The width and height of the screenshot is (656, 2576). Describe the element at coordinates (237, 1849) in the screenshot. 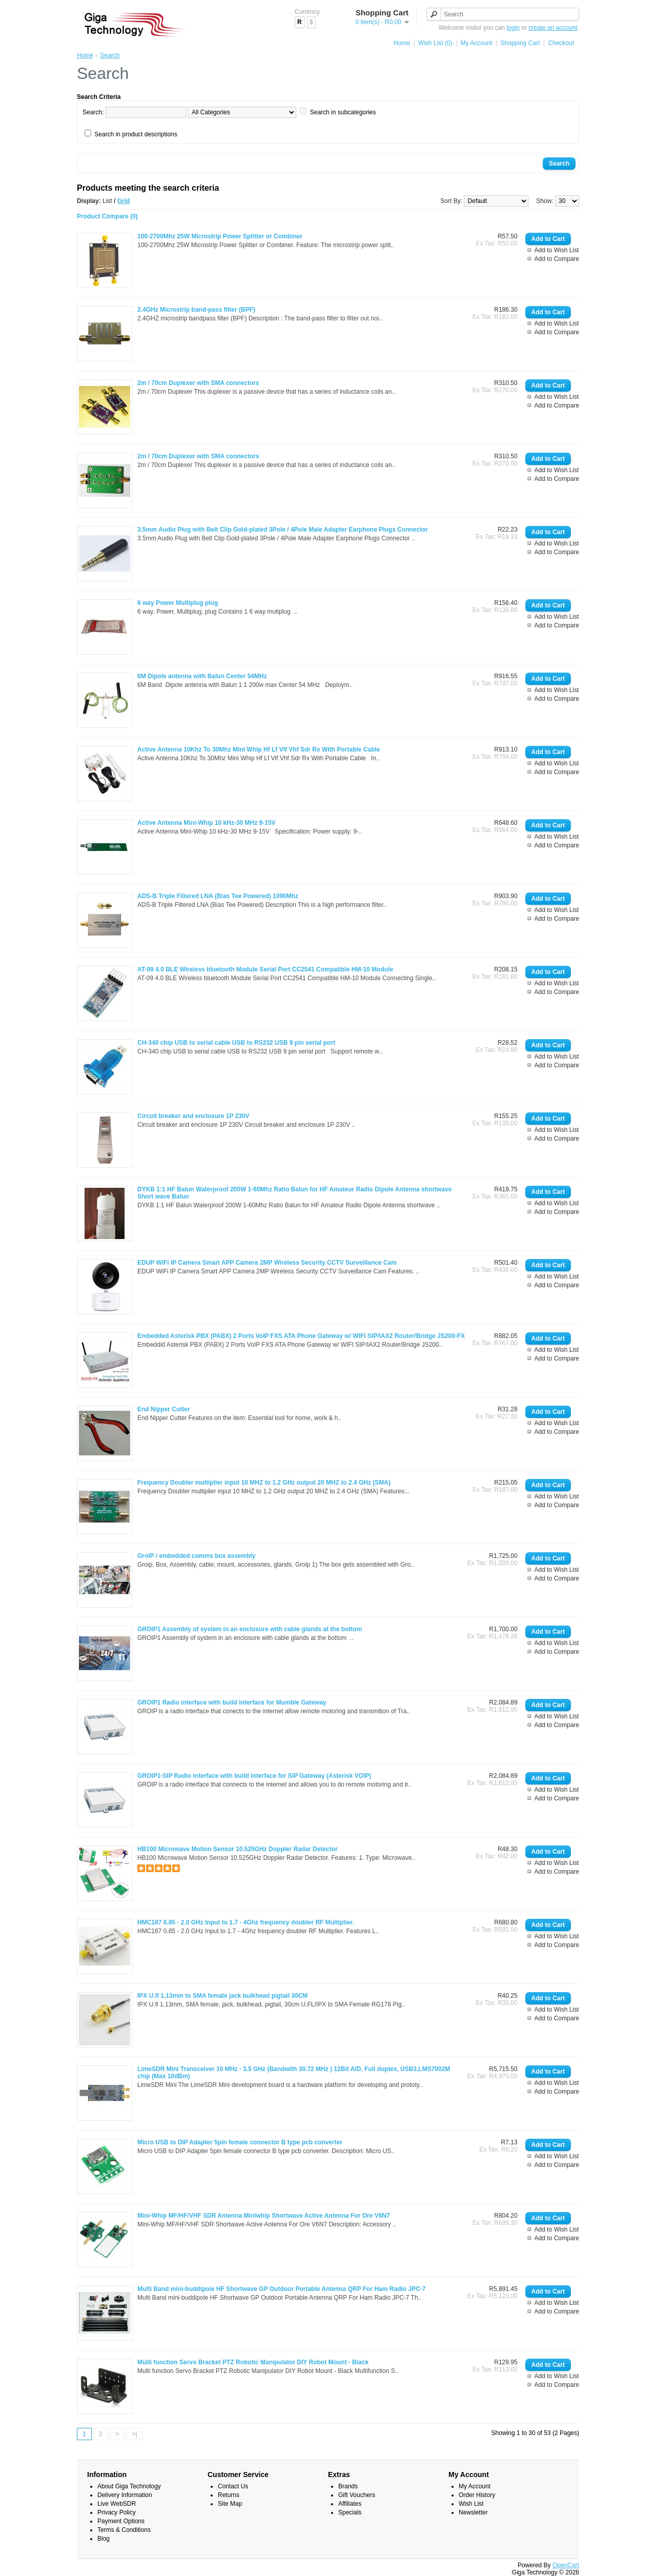

I see `HB100 Microwave Motion Sensor 10.525GHz Doppler Radar Detector` at that location.